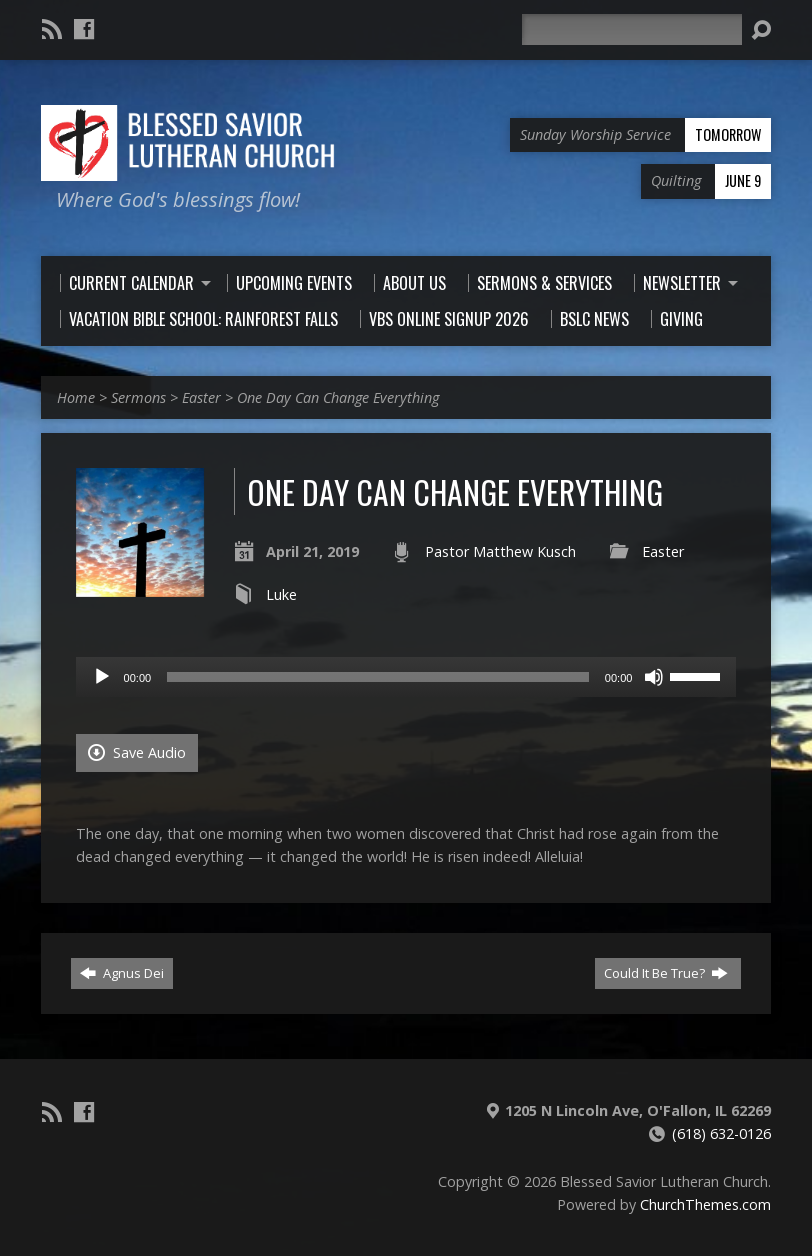 The image size is (812, 1256). What do you see at coordinates (102, 677) in the screenshot?
I see `[Play]` at bounding box center [102, 677].